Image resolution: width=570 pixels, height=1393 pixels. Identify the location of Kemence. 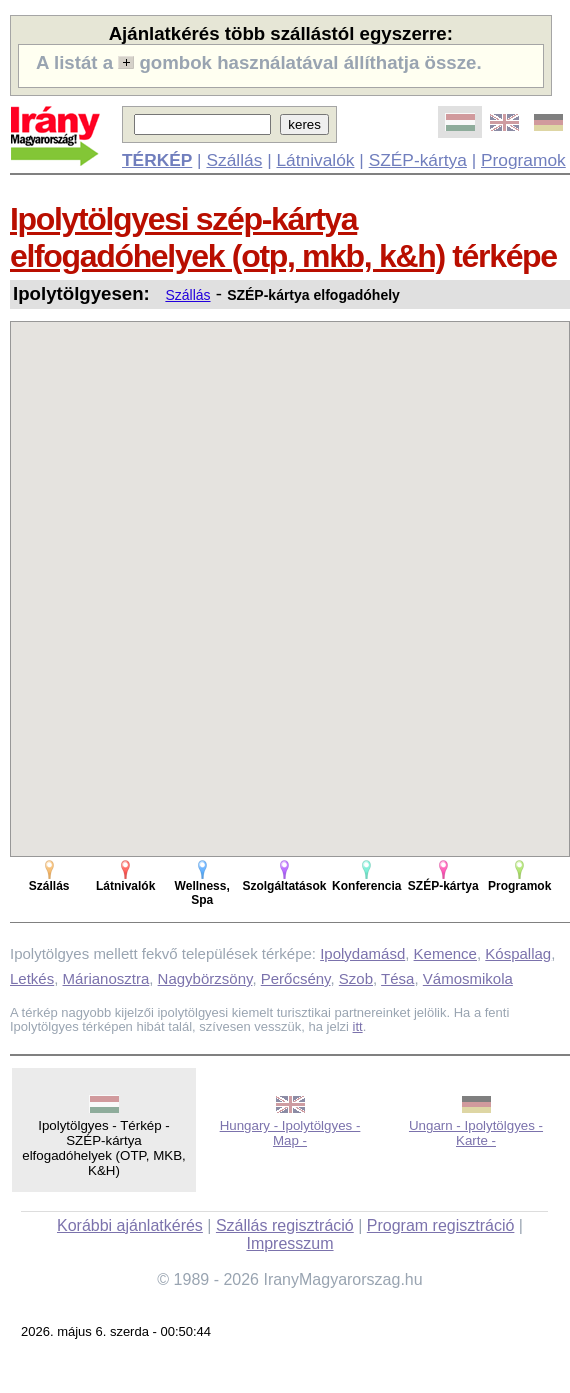
(445, 953).